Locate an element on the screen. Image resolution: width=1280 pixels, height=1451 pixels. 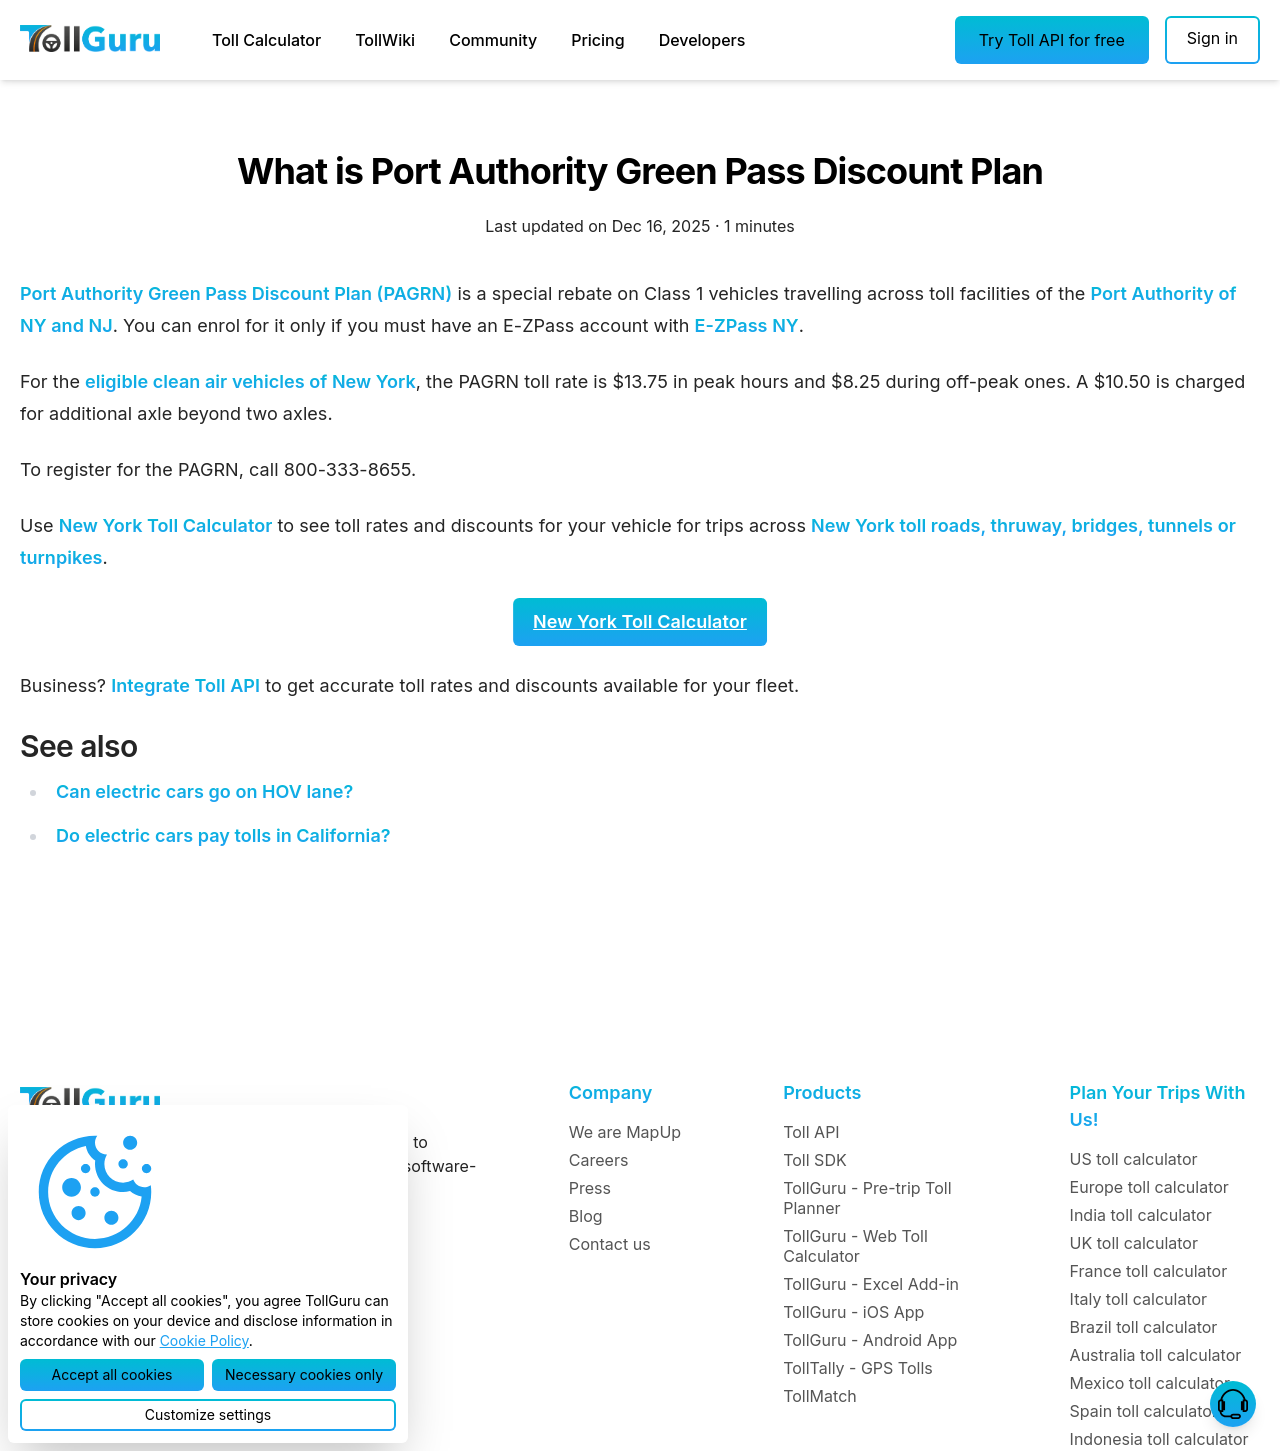
New York Toll Calculator is located at coordinates (166, 525).